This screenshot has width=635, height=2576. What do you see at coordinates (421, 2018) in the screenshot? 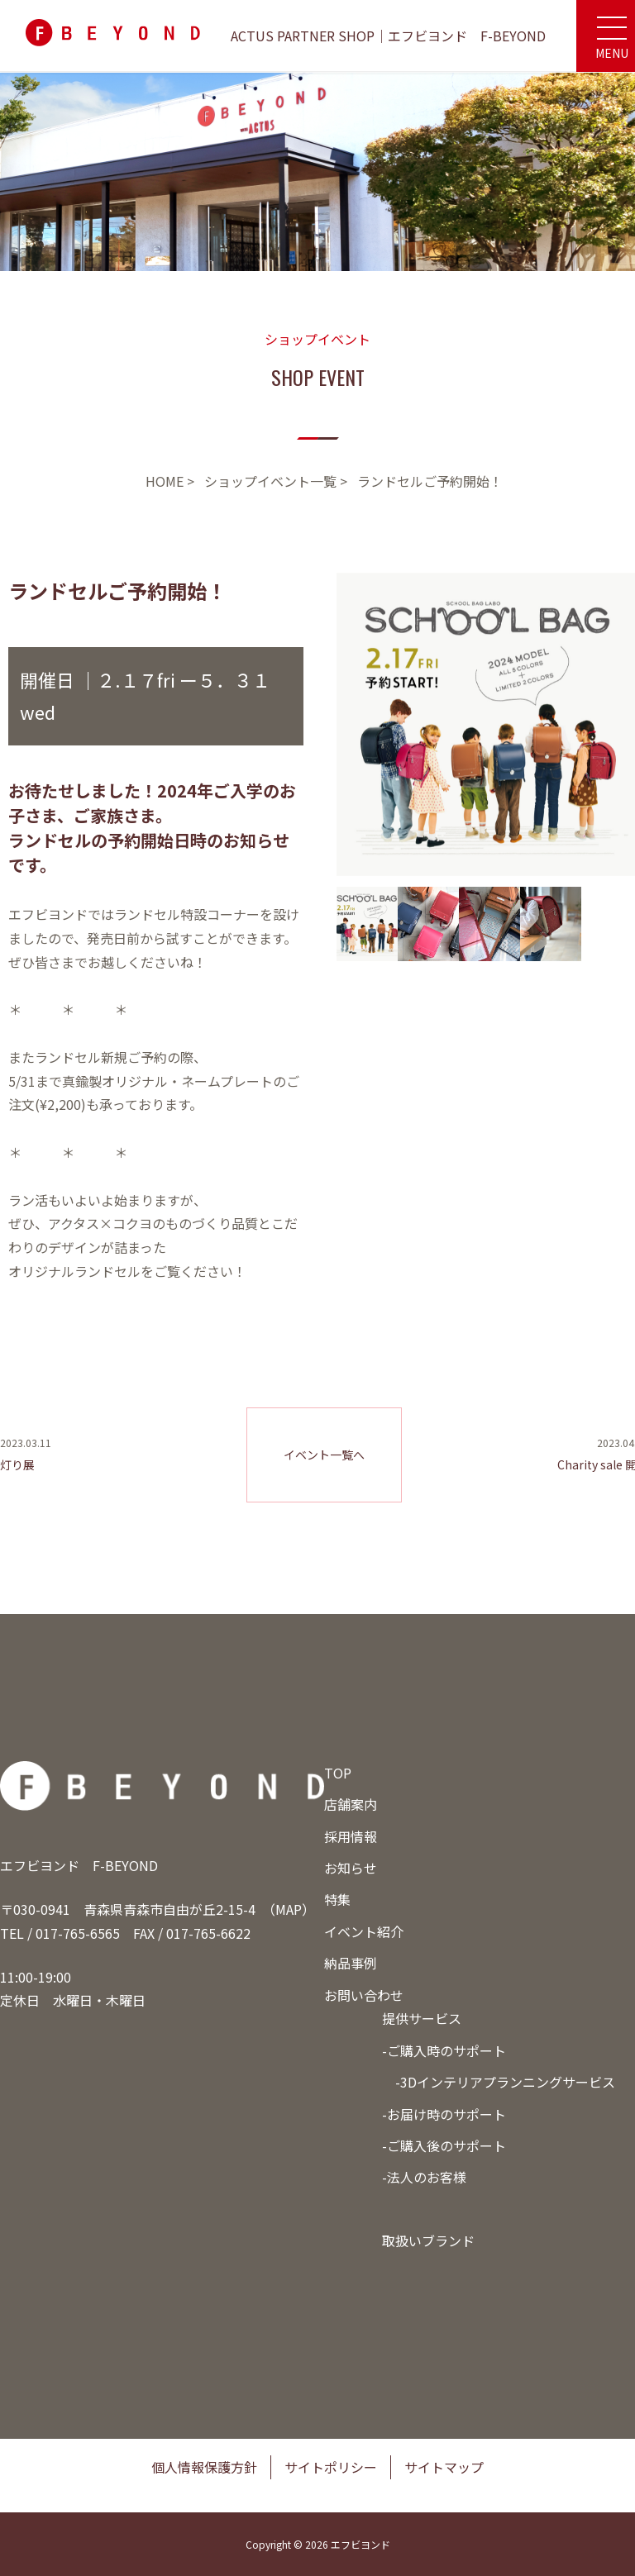
I see `提供サービス` at bounding box center [421, 2018].